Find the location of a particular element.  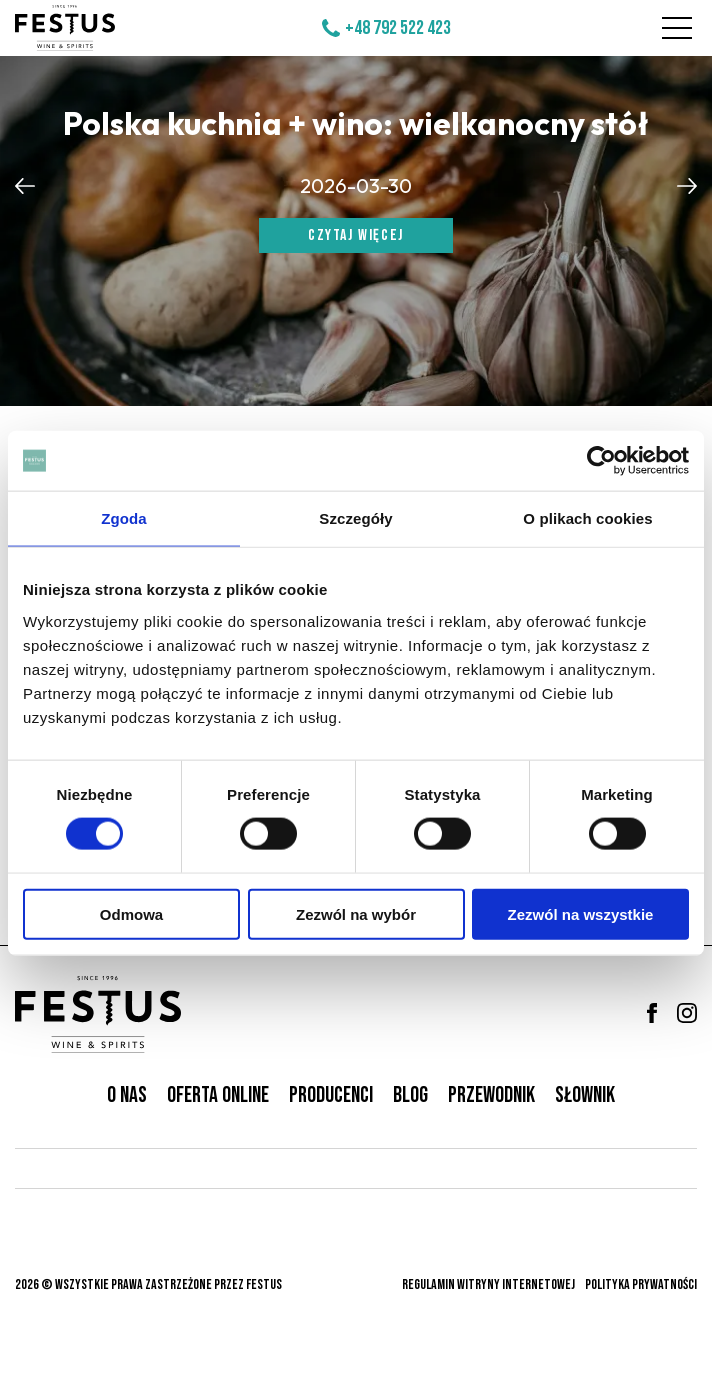

Zgoda [tab] is located at coordinates (124, 518).